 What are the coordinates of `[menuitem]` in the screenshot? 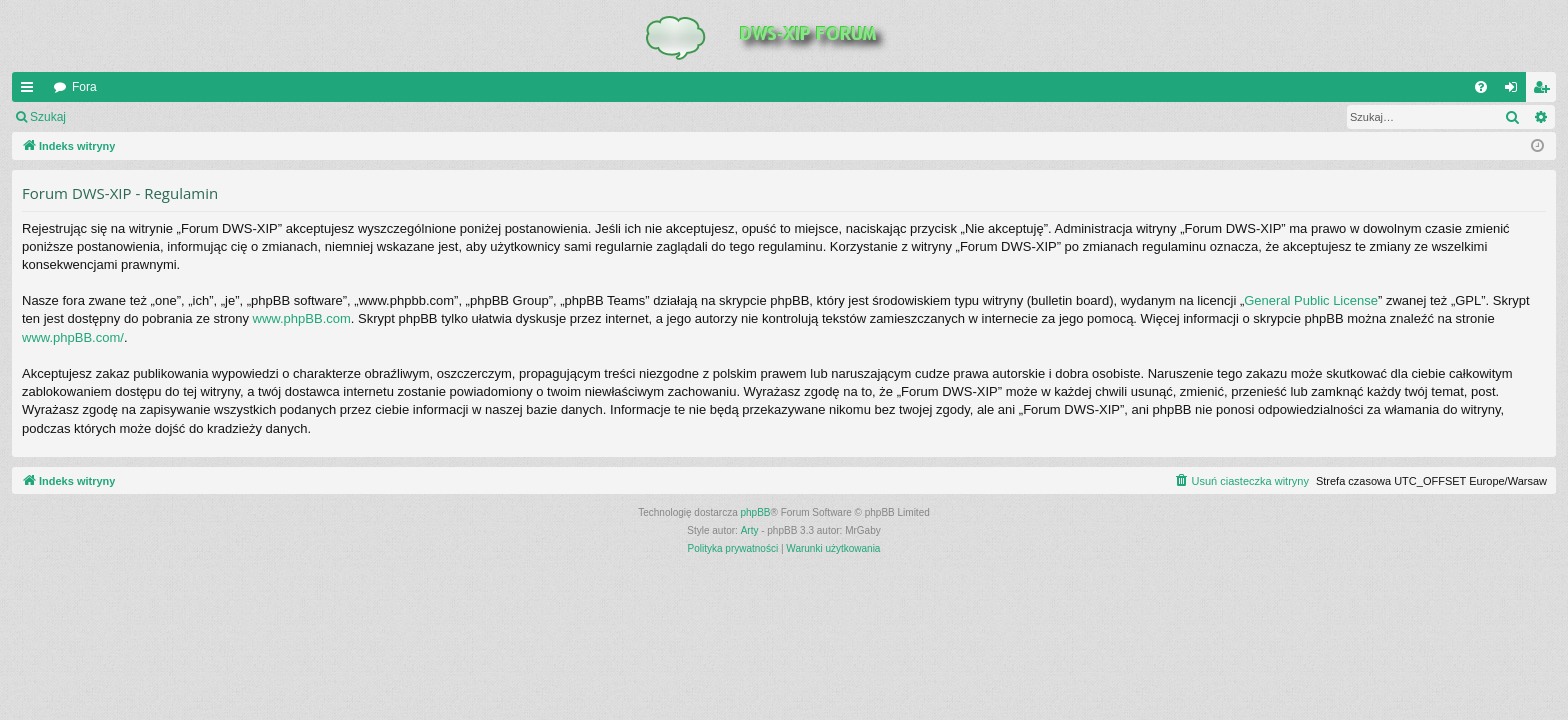 It's located at (1481, 87).